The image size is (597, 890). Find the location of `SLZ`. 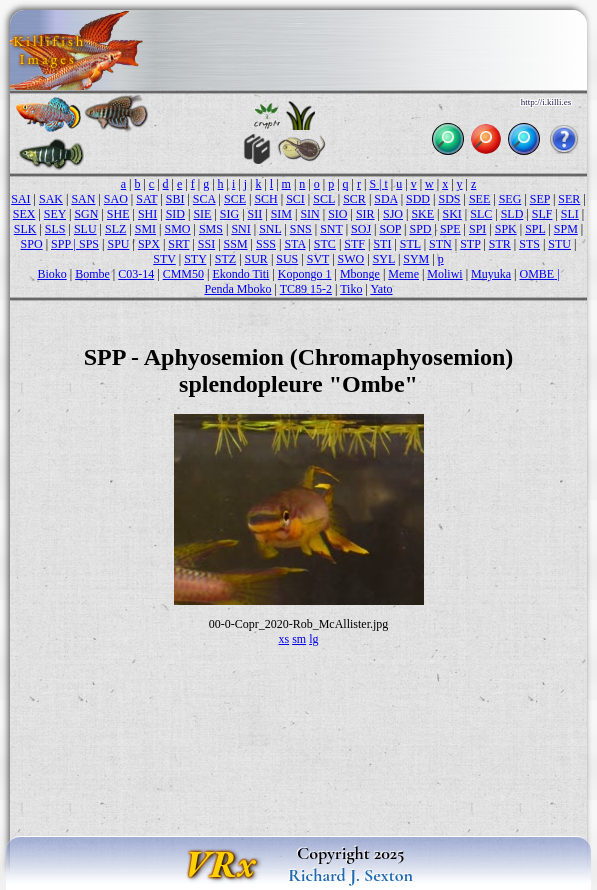

SLZ is located at coordinates (115, 229).